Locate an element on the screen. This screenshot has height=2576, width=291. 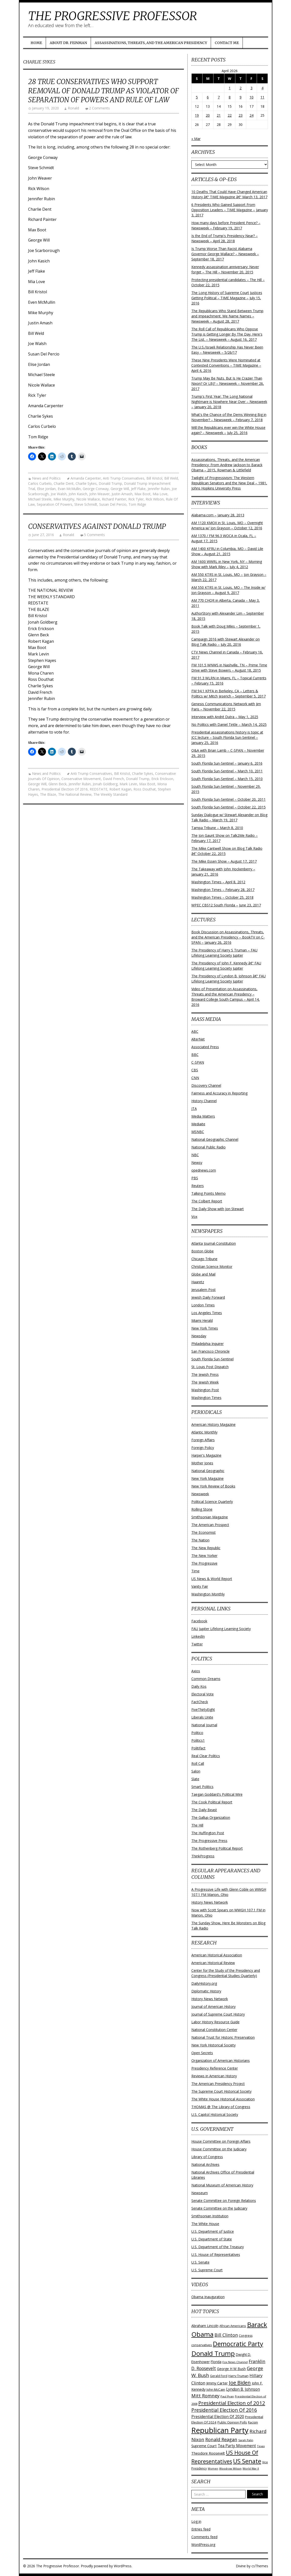
American History Magazine is located at coordinates (213, 1424).